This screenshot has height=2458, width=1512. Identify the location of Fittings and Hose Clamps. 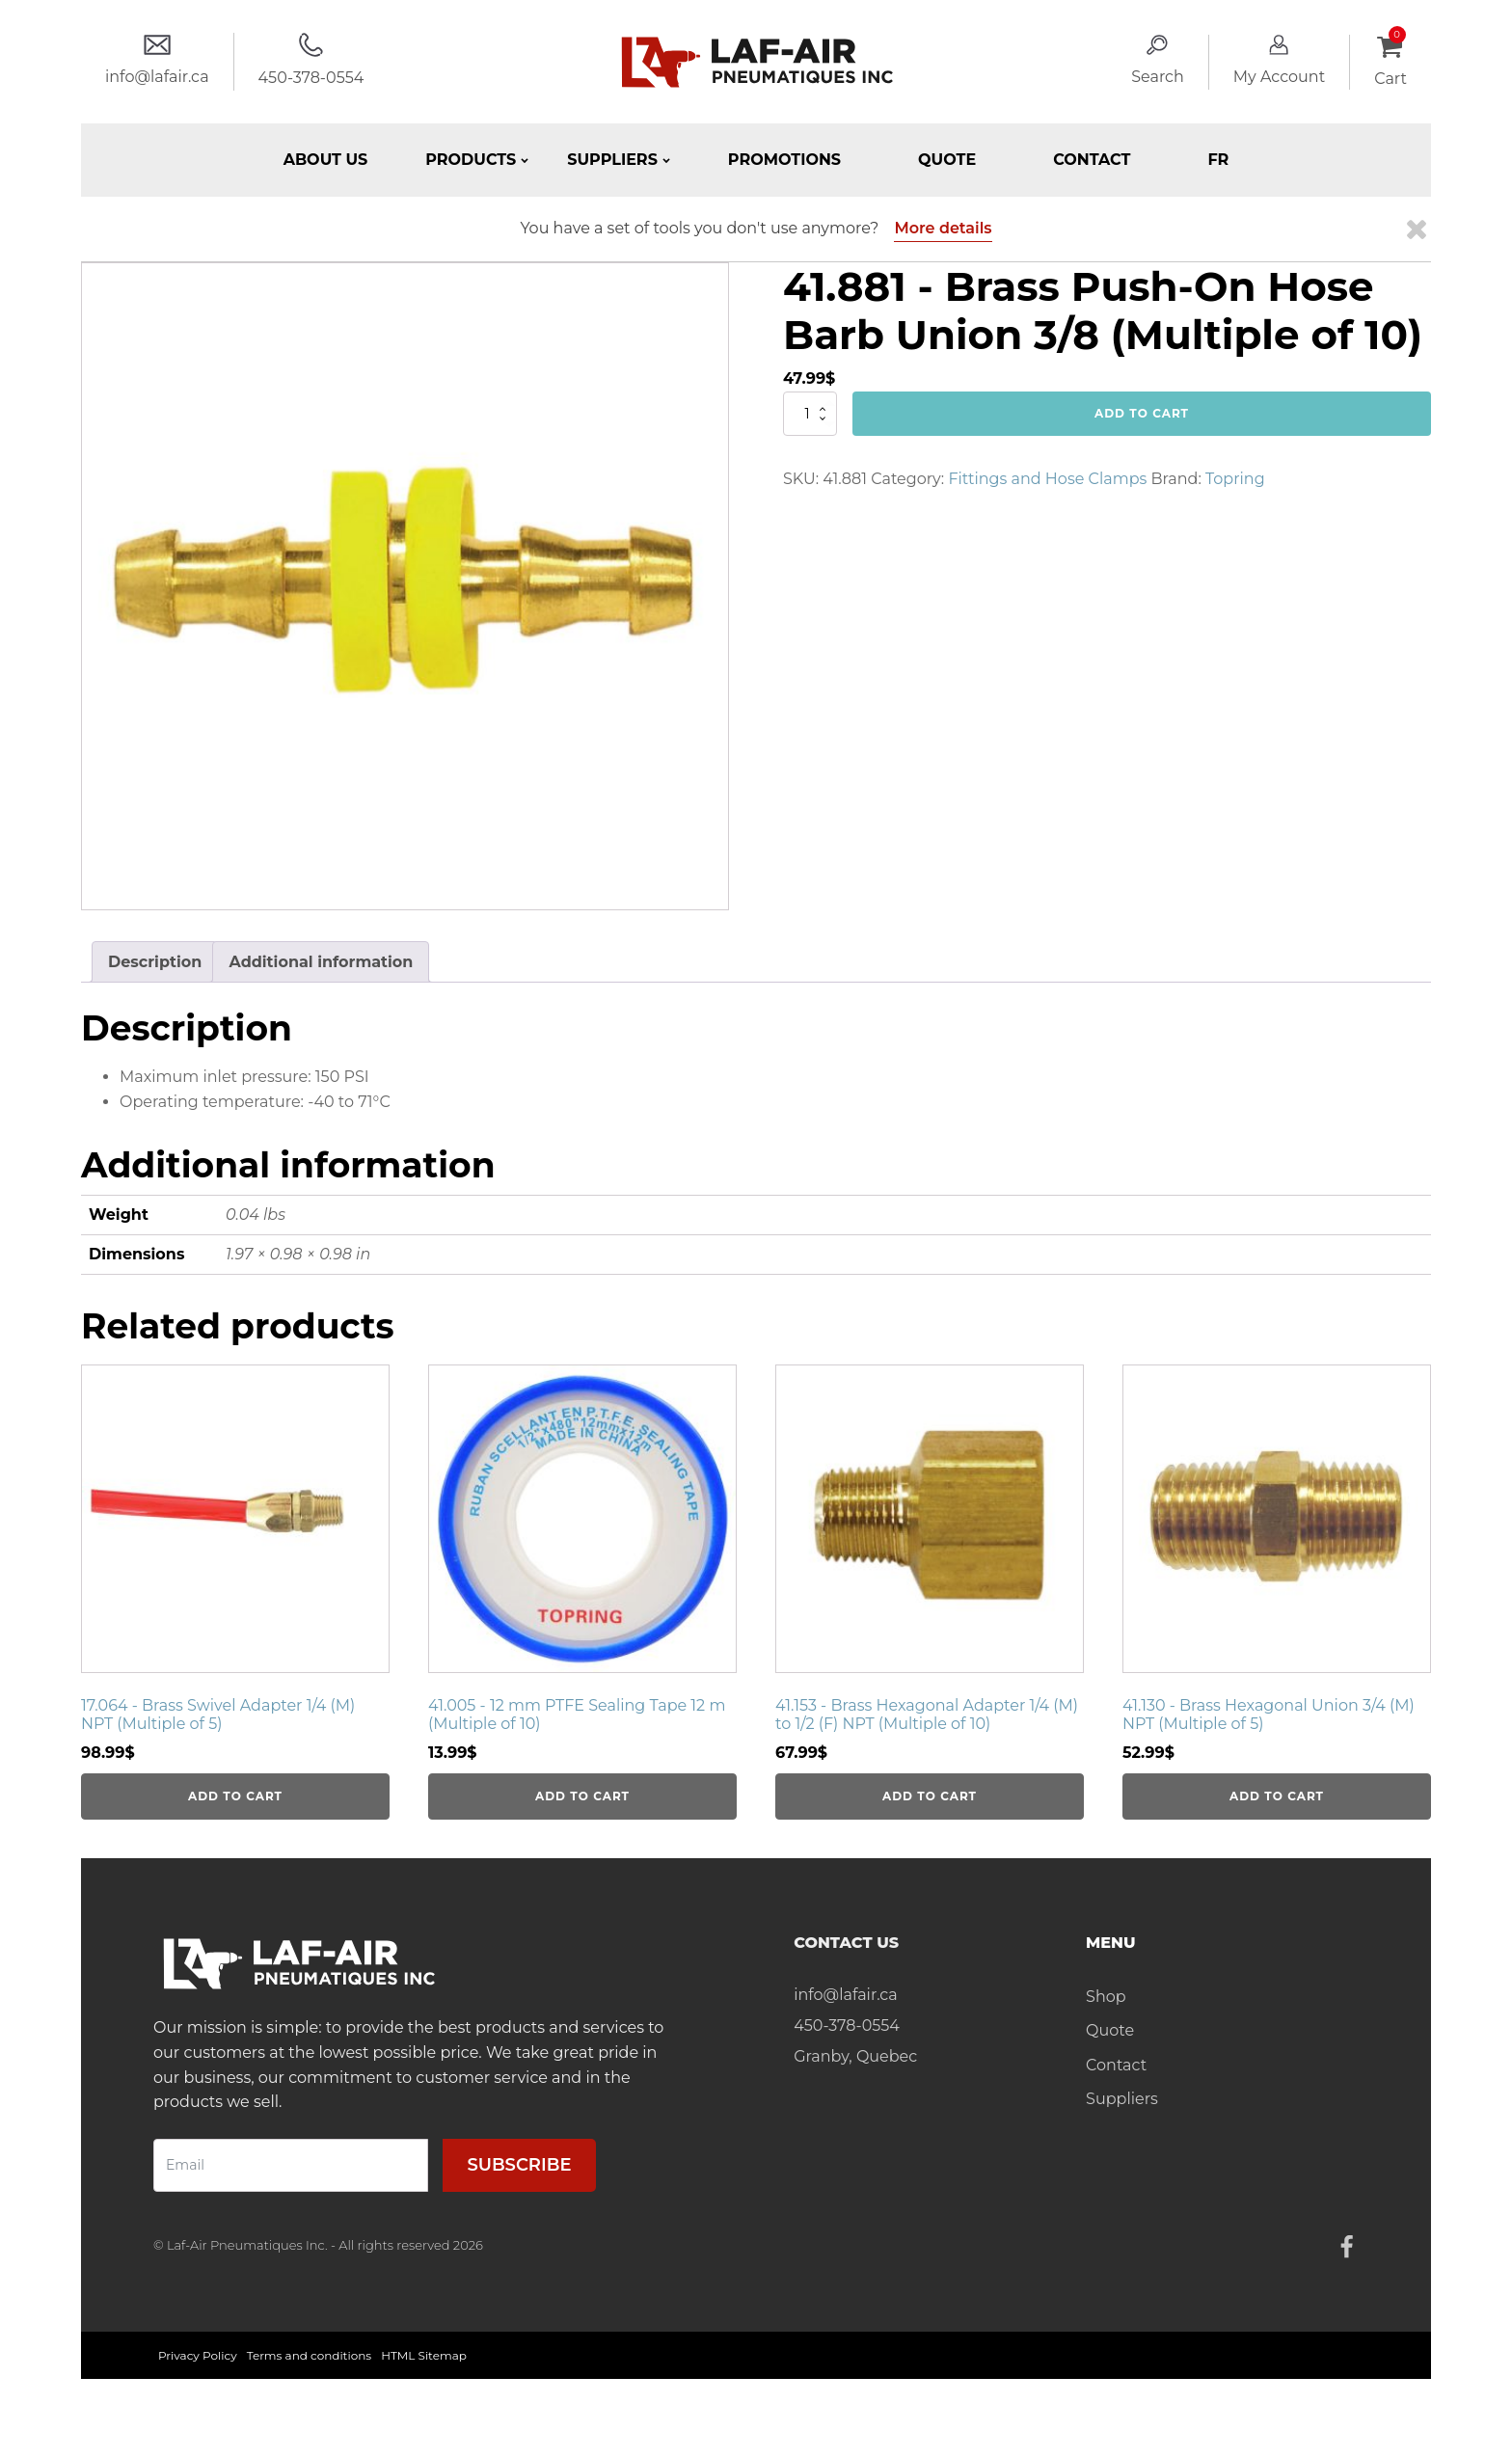
(1047, 479).